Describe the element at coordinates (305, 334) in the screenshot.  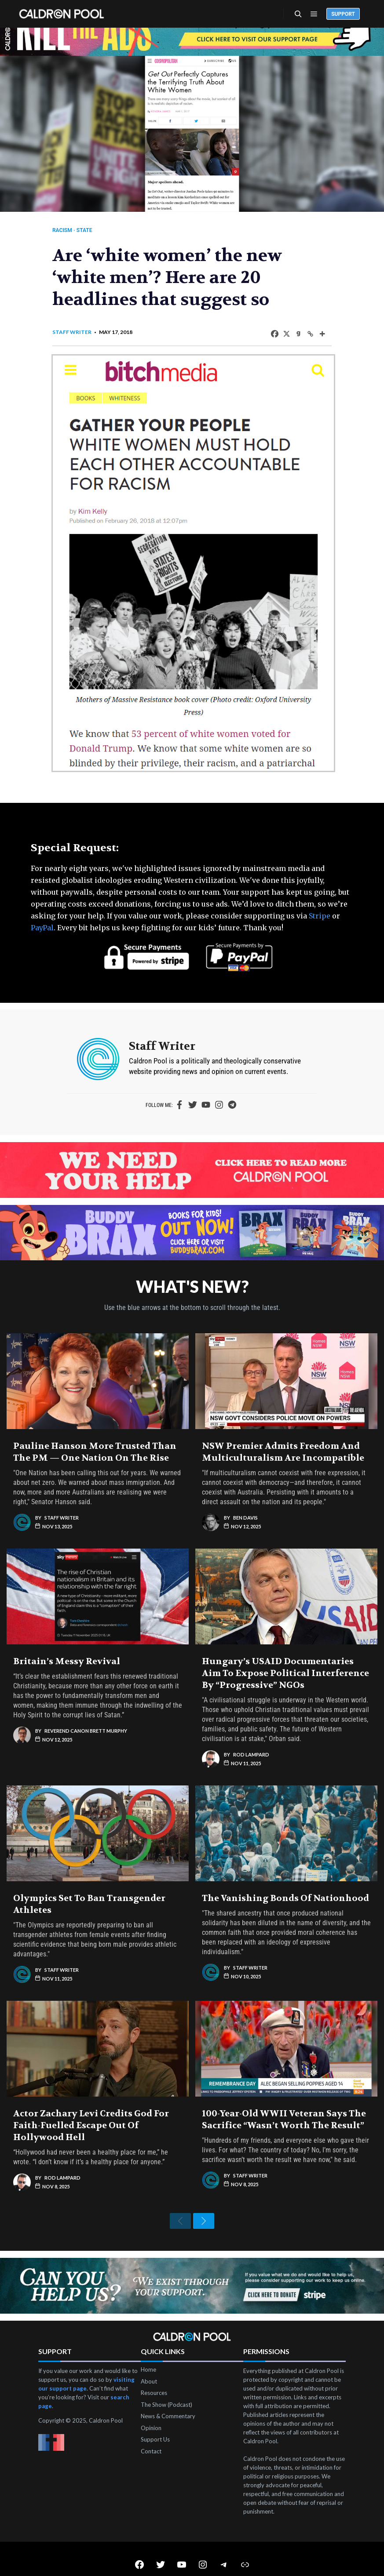
I see `[Copy Link]` at that location.